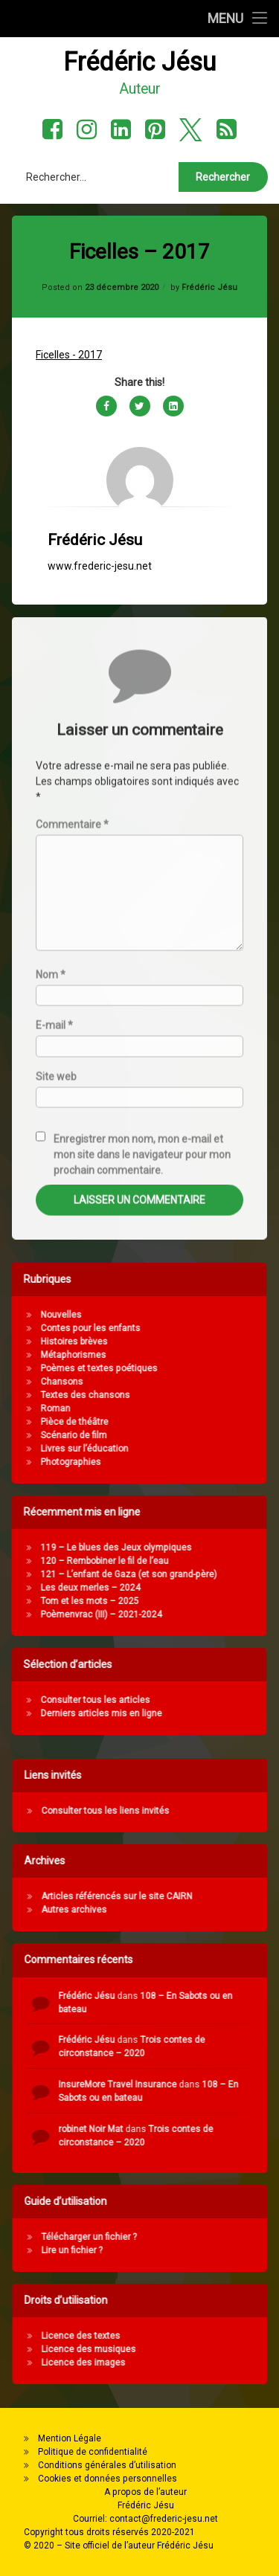 Image resolution: width=279 pixels, height=2576 pixels. Describe the element at coordinates (142, 1500) in the screenshot. I see `Enregistrer mon nom, mon e-mail et mon site dans le navigateur pour mon prochain commentaire.` at that location.